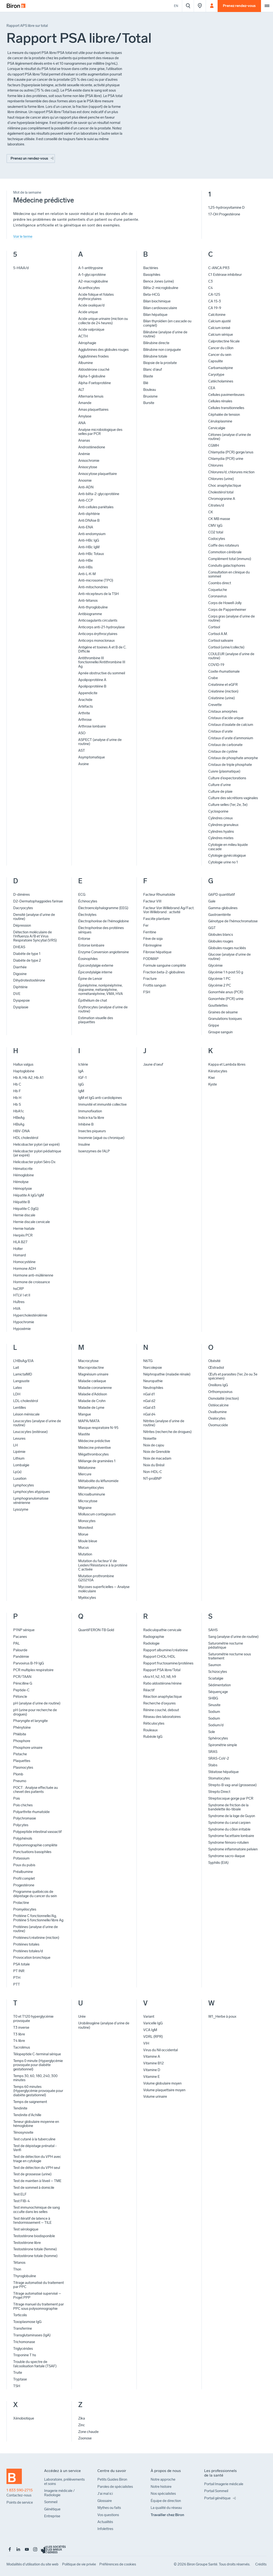 The width and height of the screenshot is (273, 2576). What do you see at coordinates (228, 805) in the screenshot?
I see `Culture selles (1er, 2e, 3e)` at bounding box center [228, 805].